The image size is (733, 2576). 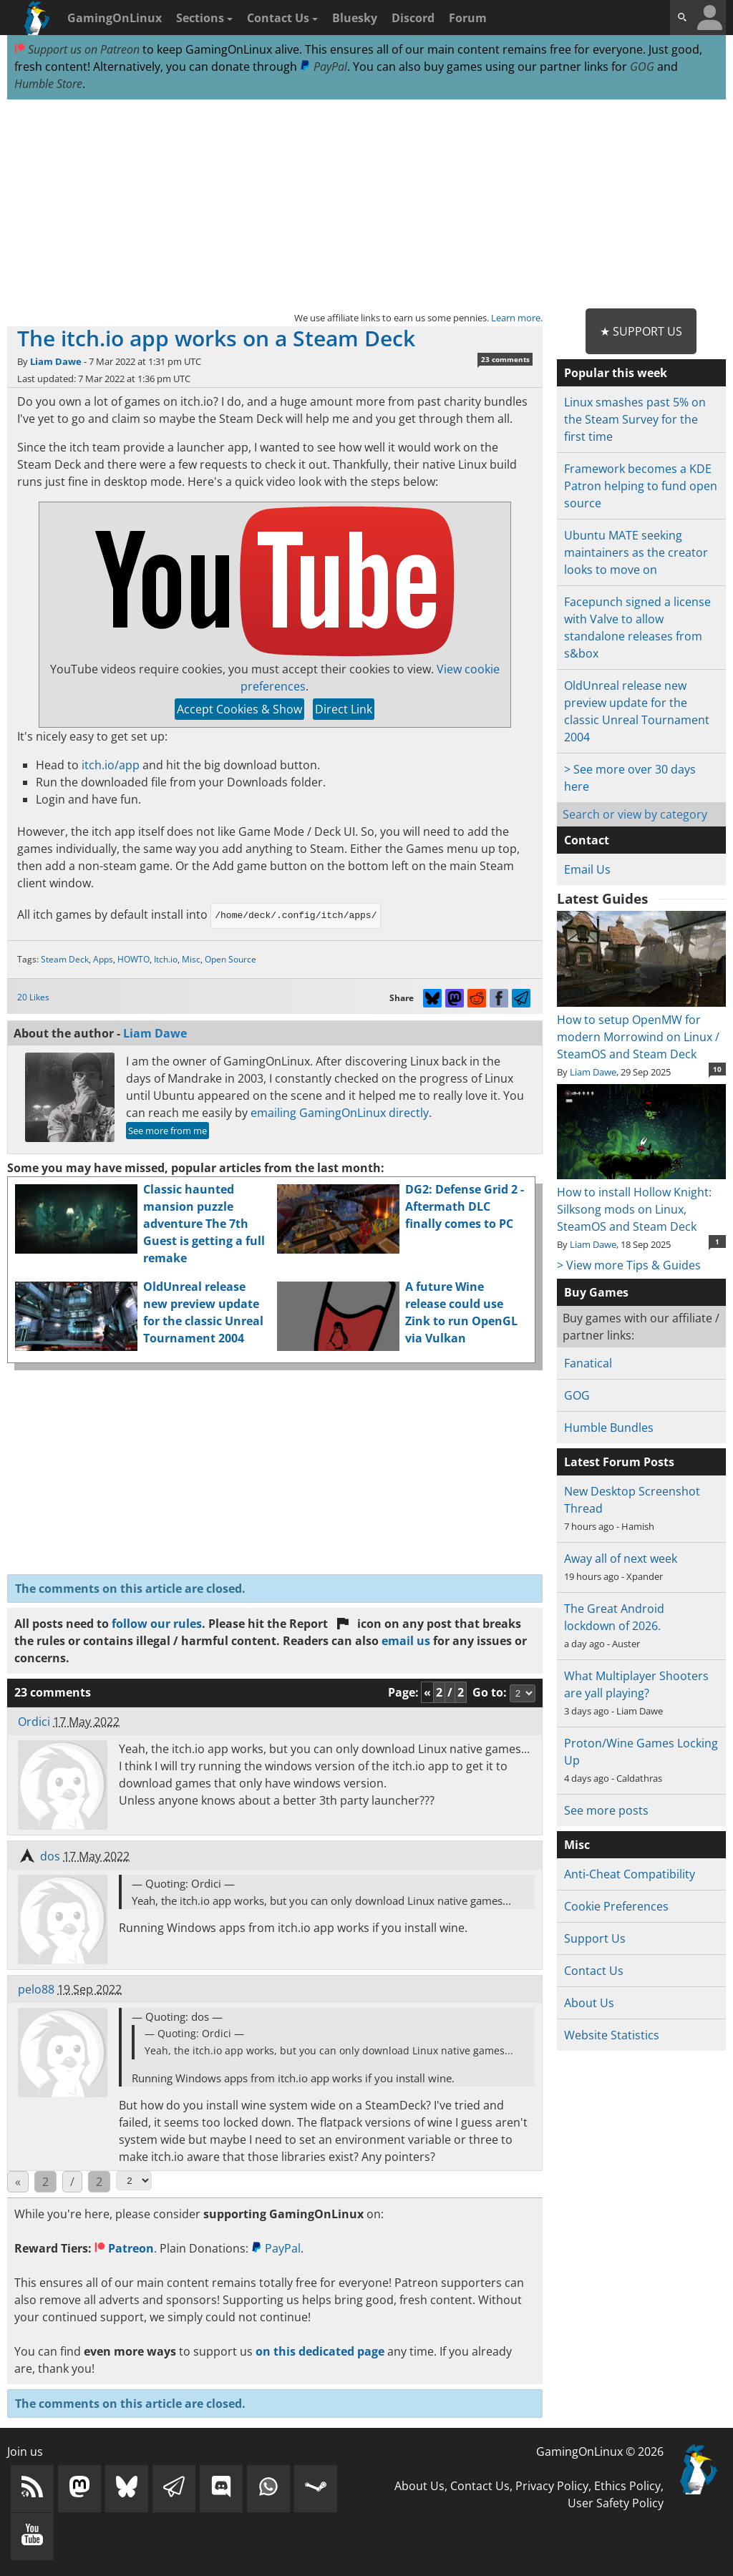 What do you see at coordinates (587, 869) in the screenshot?
I see `Email Us` at bounding box center [587, 869].